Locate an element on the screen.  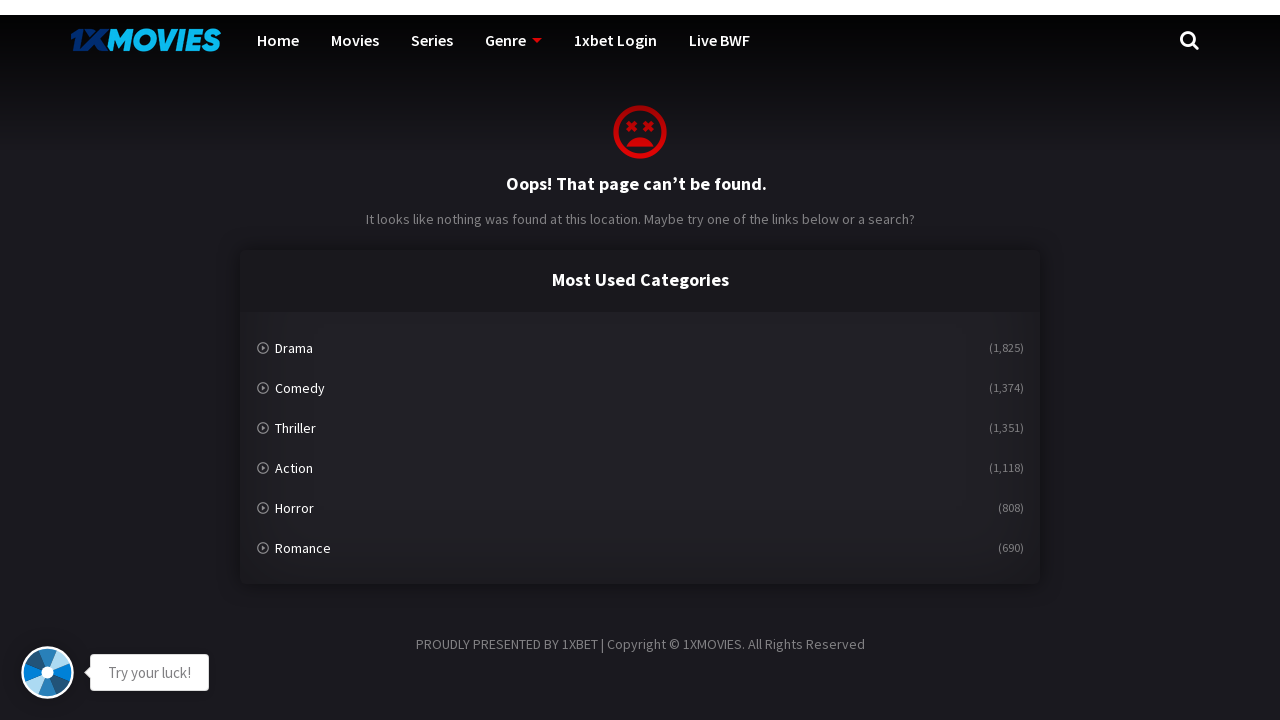
Movies is located at coordinates (355, 40).